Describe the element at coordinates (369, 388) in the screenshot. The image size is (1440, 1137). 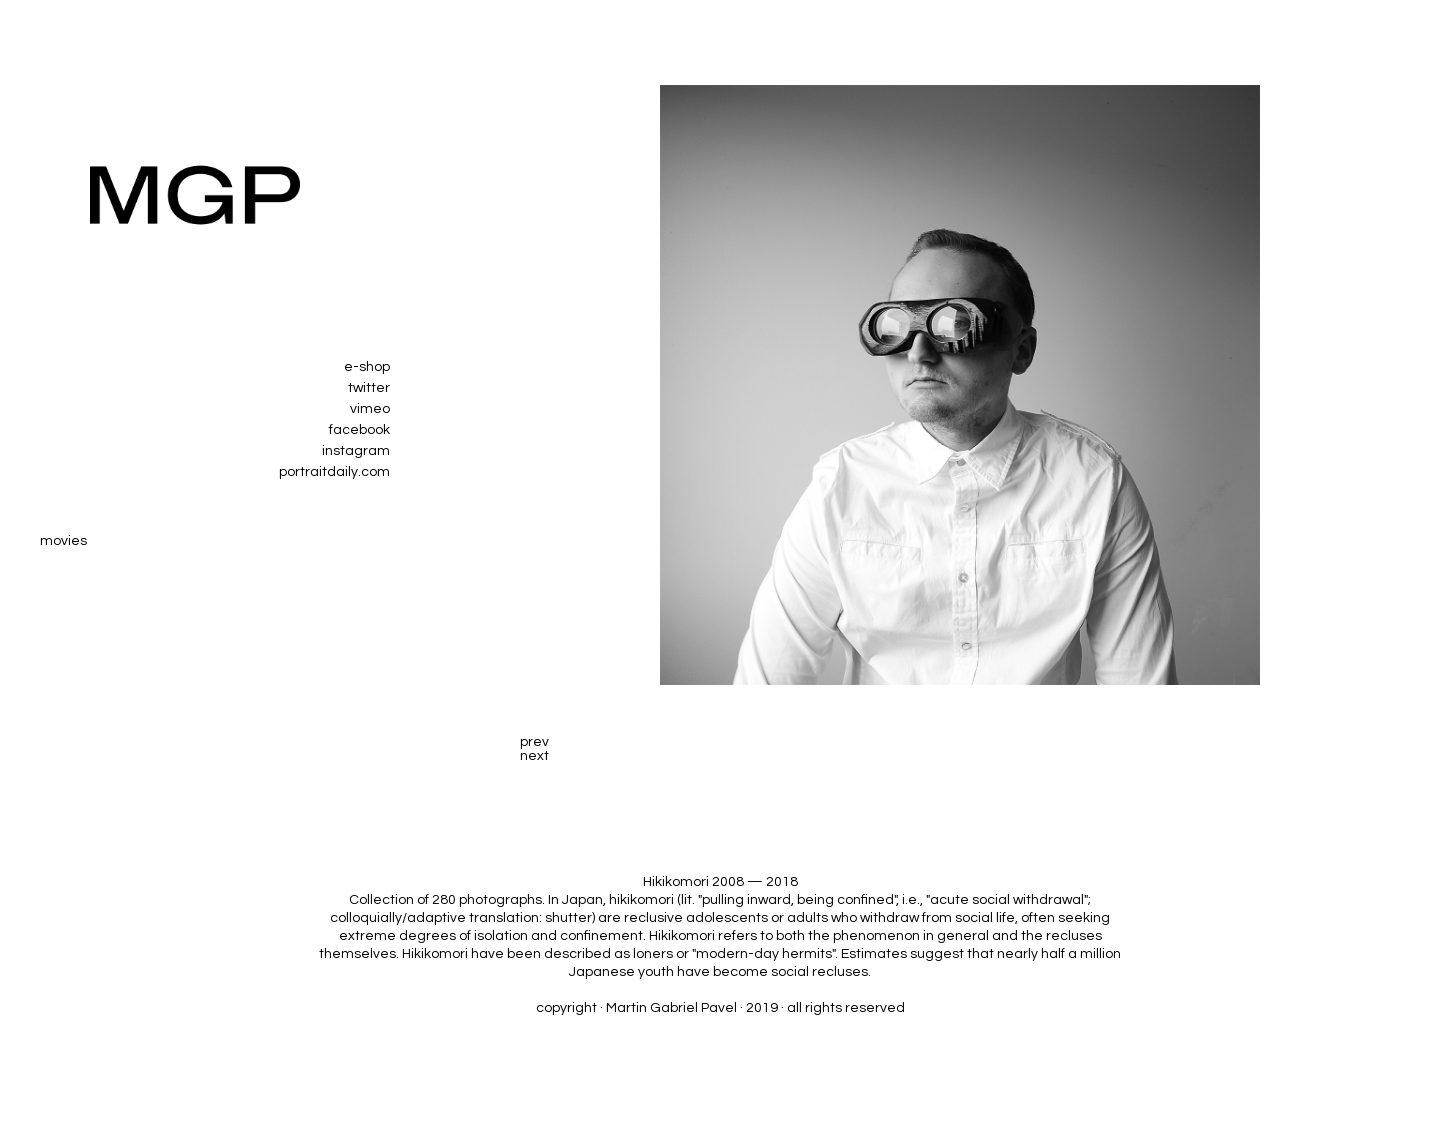
I see `twitter` at that location.